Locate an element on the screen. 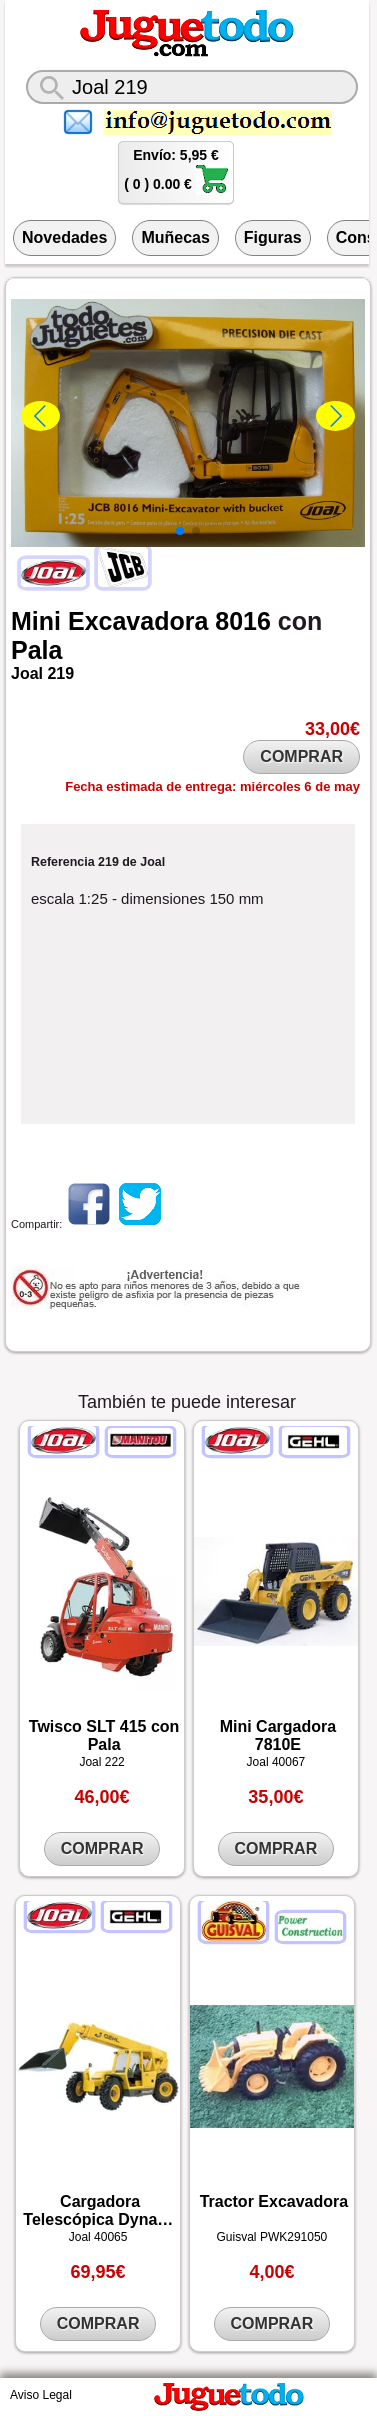  Mini is located at coordinates (36, 621).